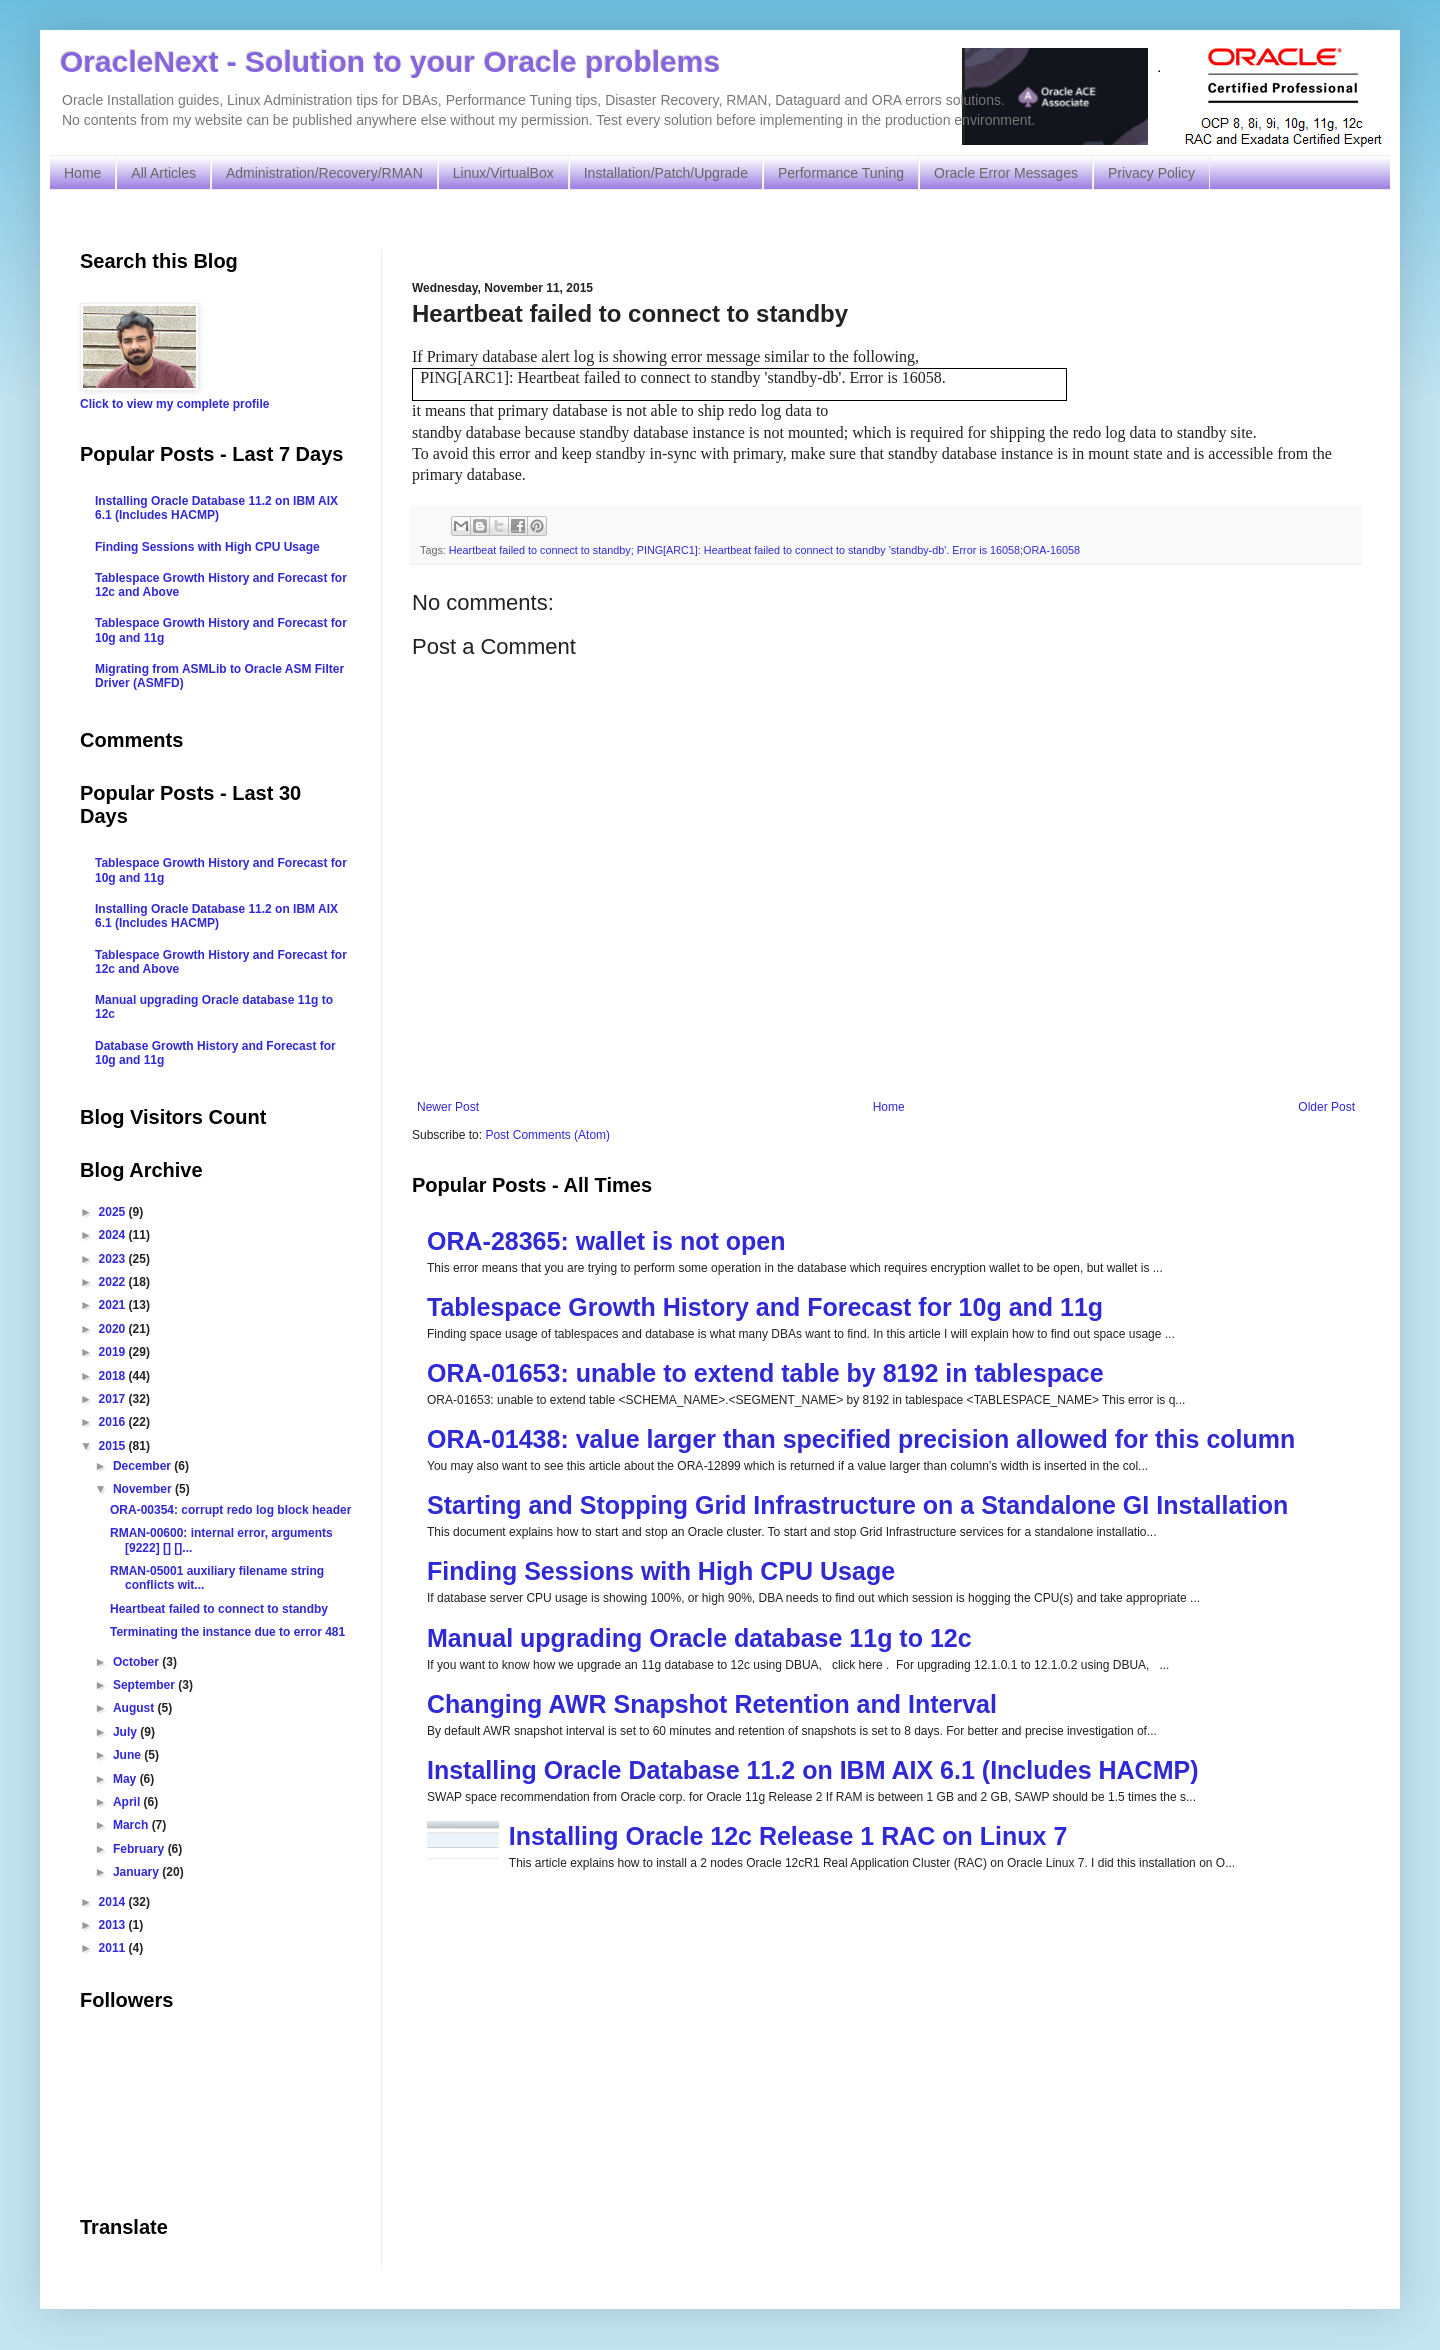 This screenshot has height=2350, width=1440. I want to click on Heartbeat failed to connect to standby, so click(219, 1609).